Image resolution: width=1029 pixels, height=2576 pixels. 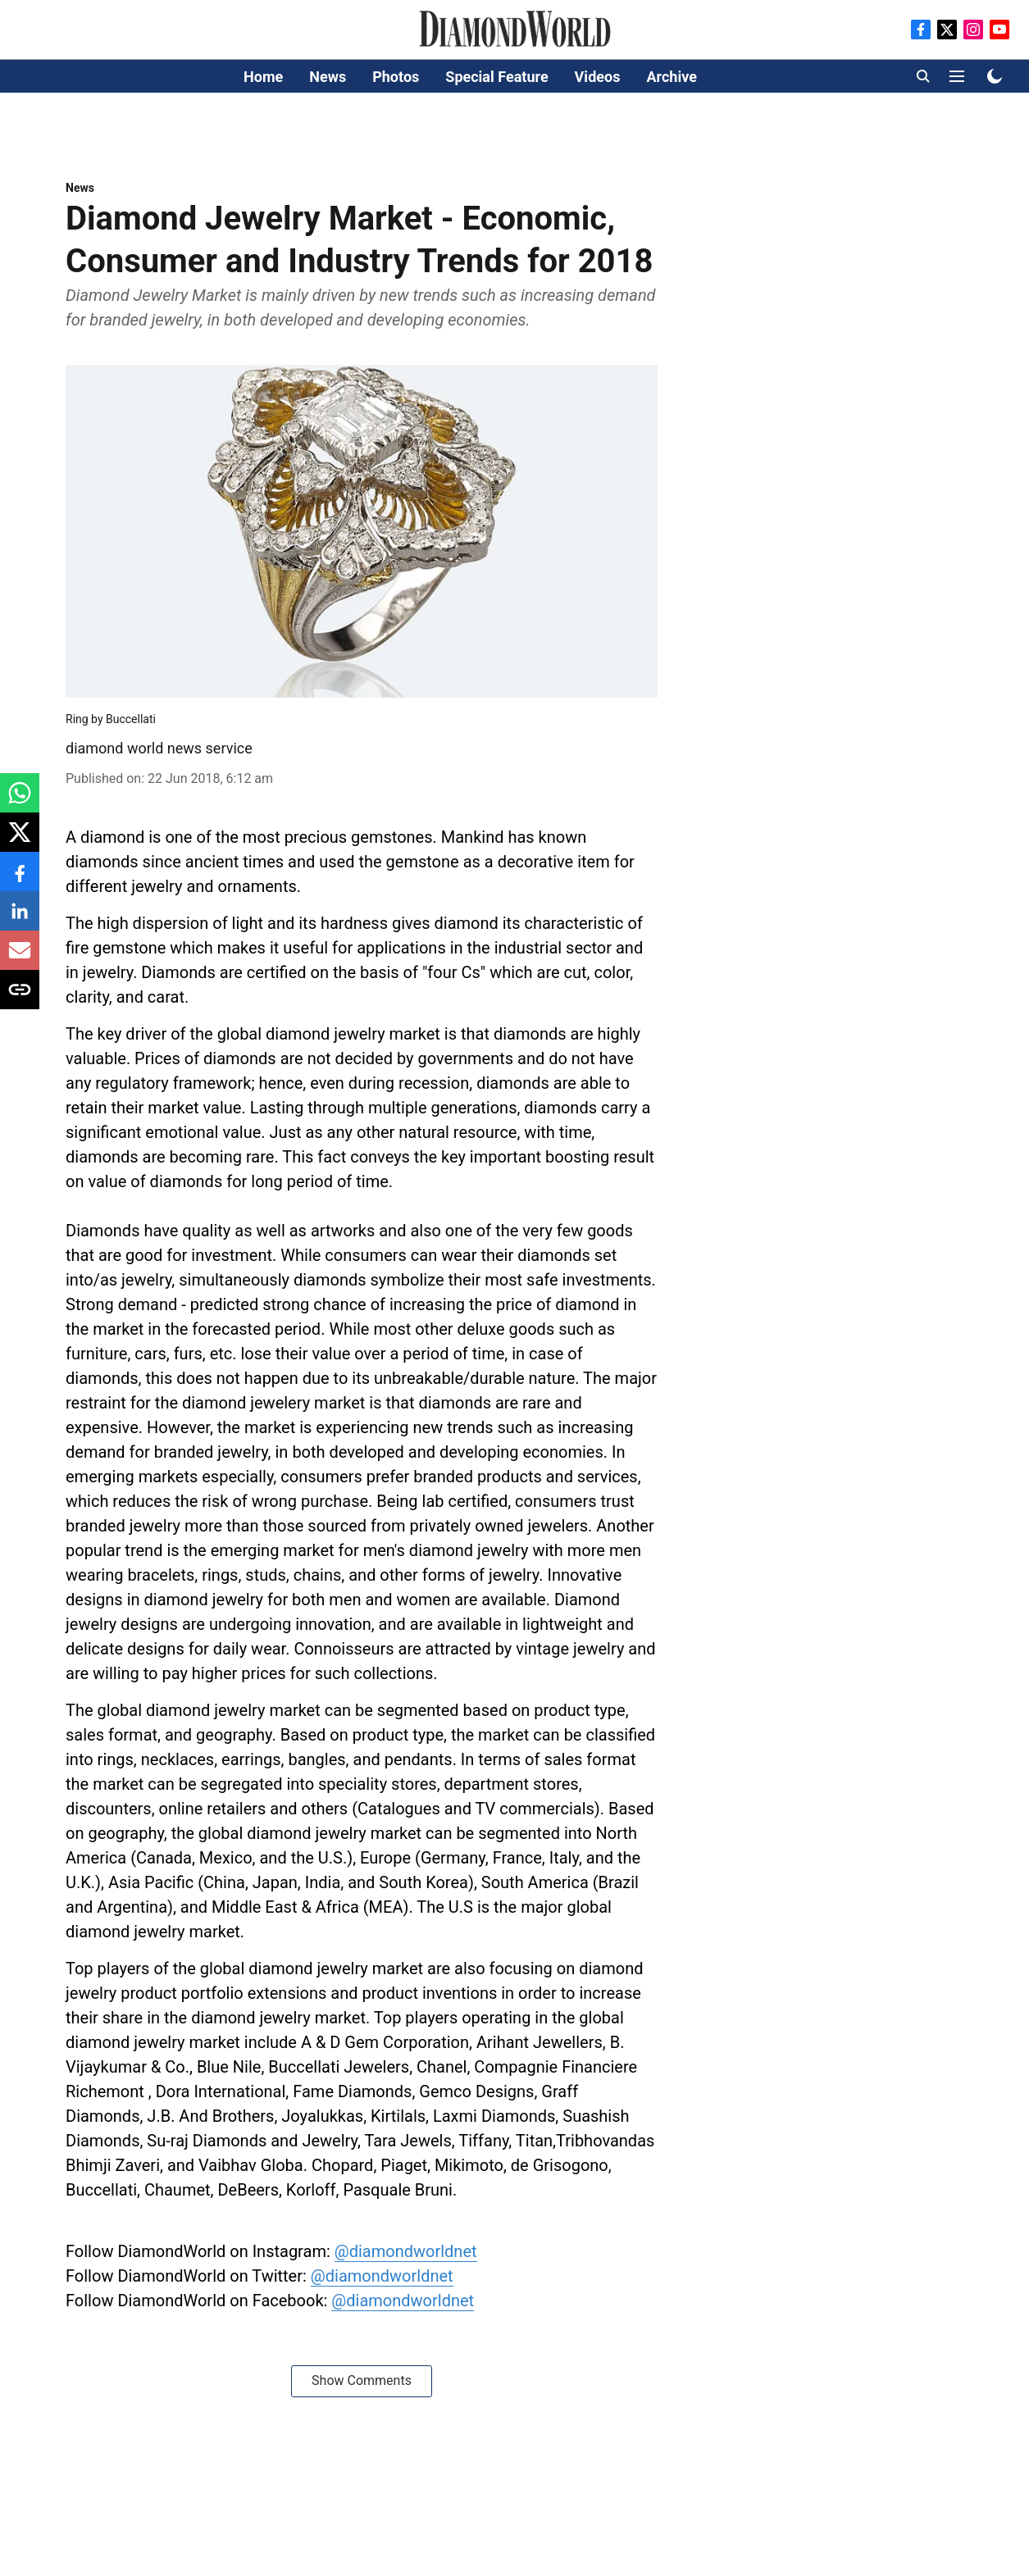 What do you see at coordinates (406, 2251) in the screenshot?
I see `@diamondworldnet [content]` at bounding box center [406, 2251].